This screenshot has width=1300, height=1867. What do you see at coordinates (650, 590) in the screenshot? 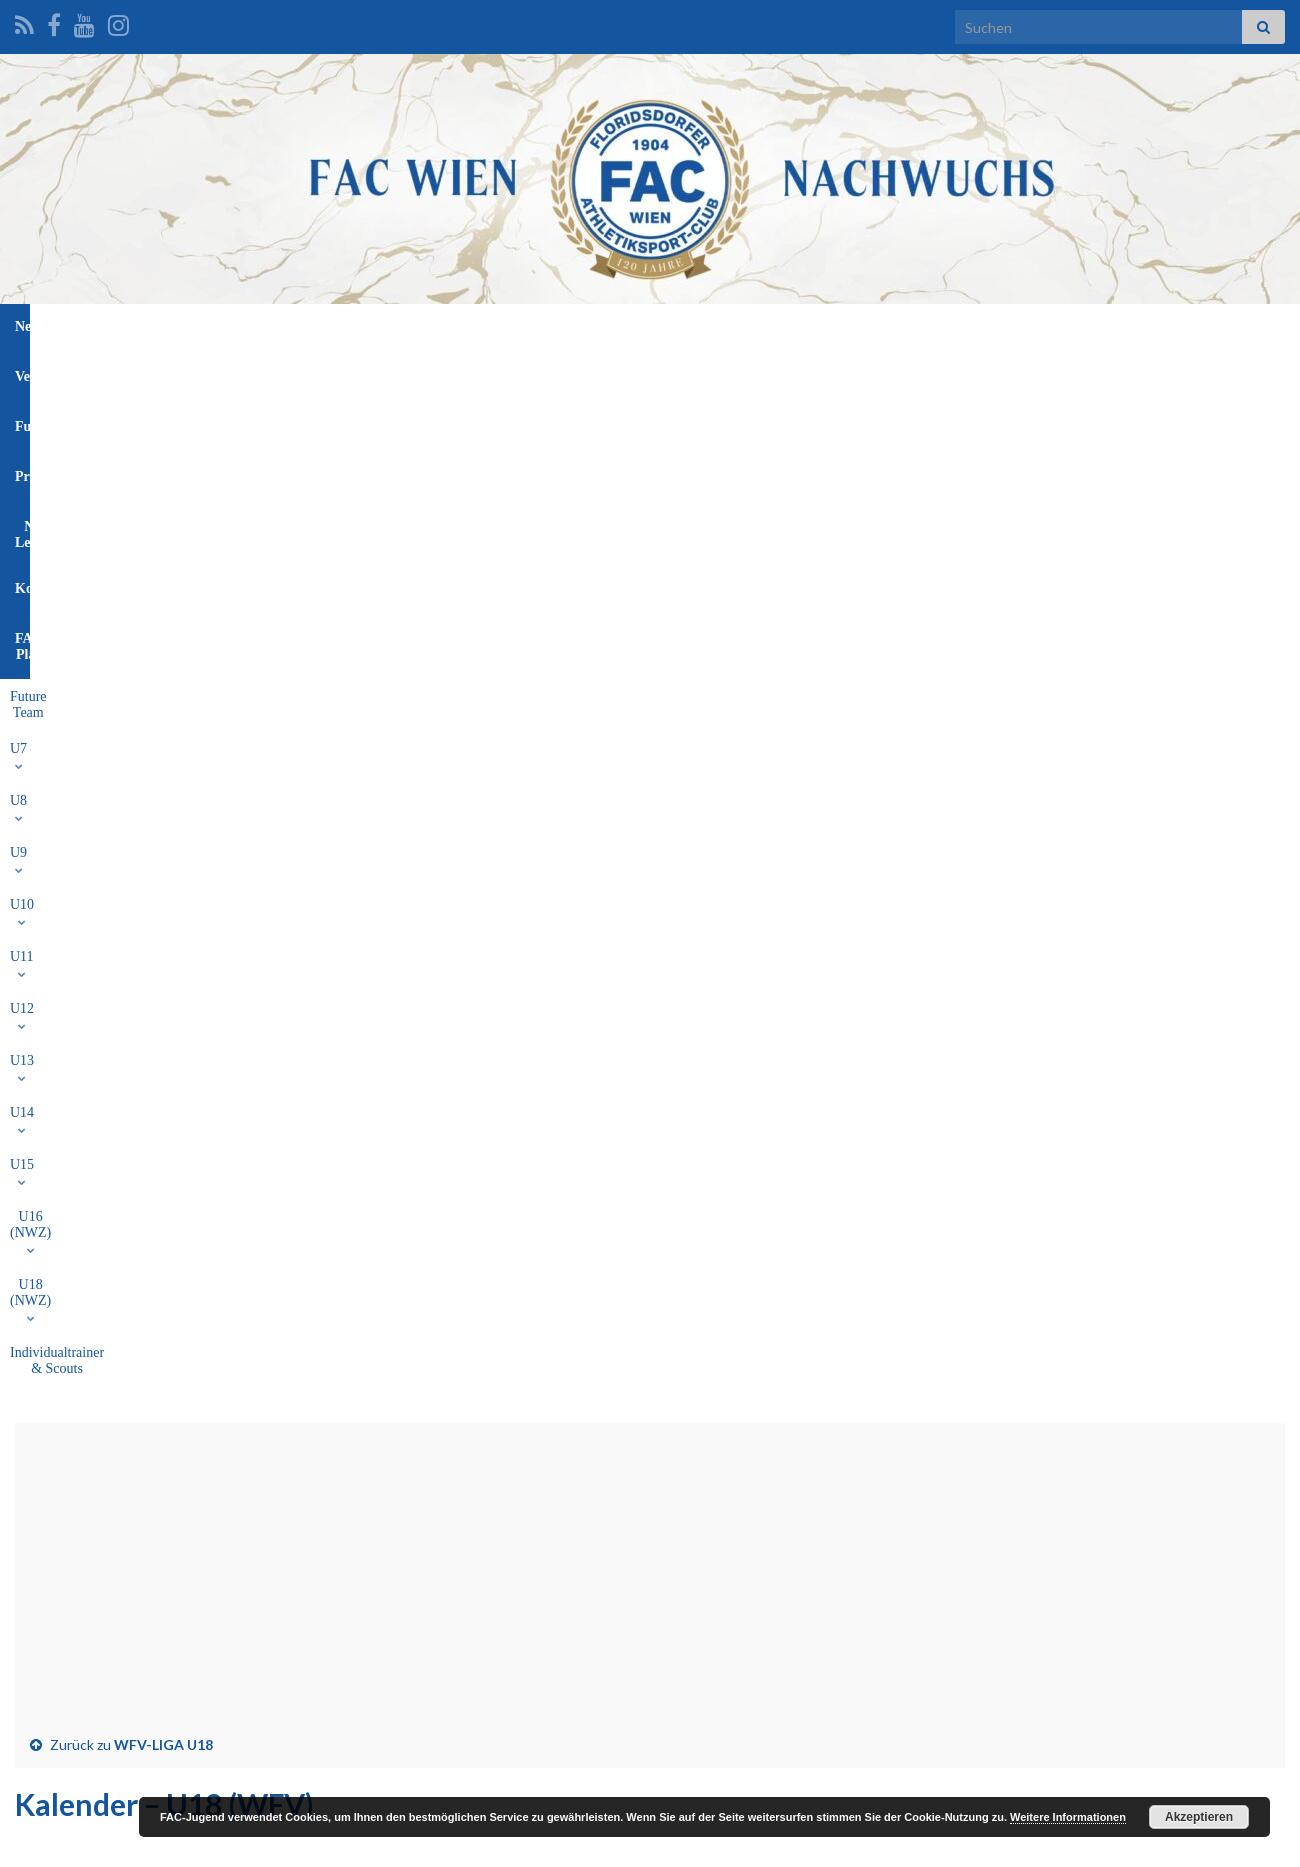
I see `[Advertisement]` at bounding box center [650, 590].